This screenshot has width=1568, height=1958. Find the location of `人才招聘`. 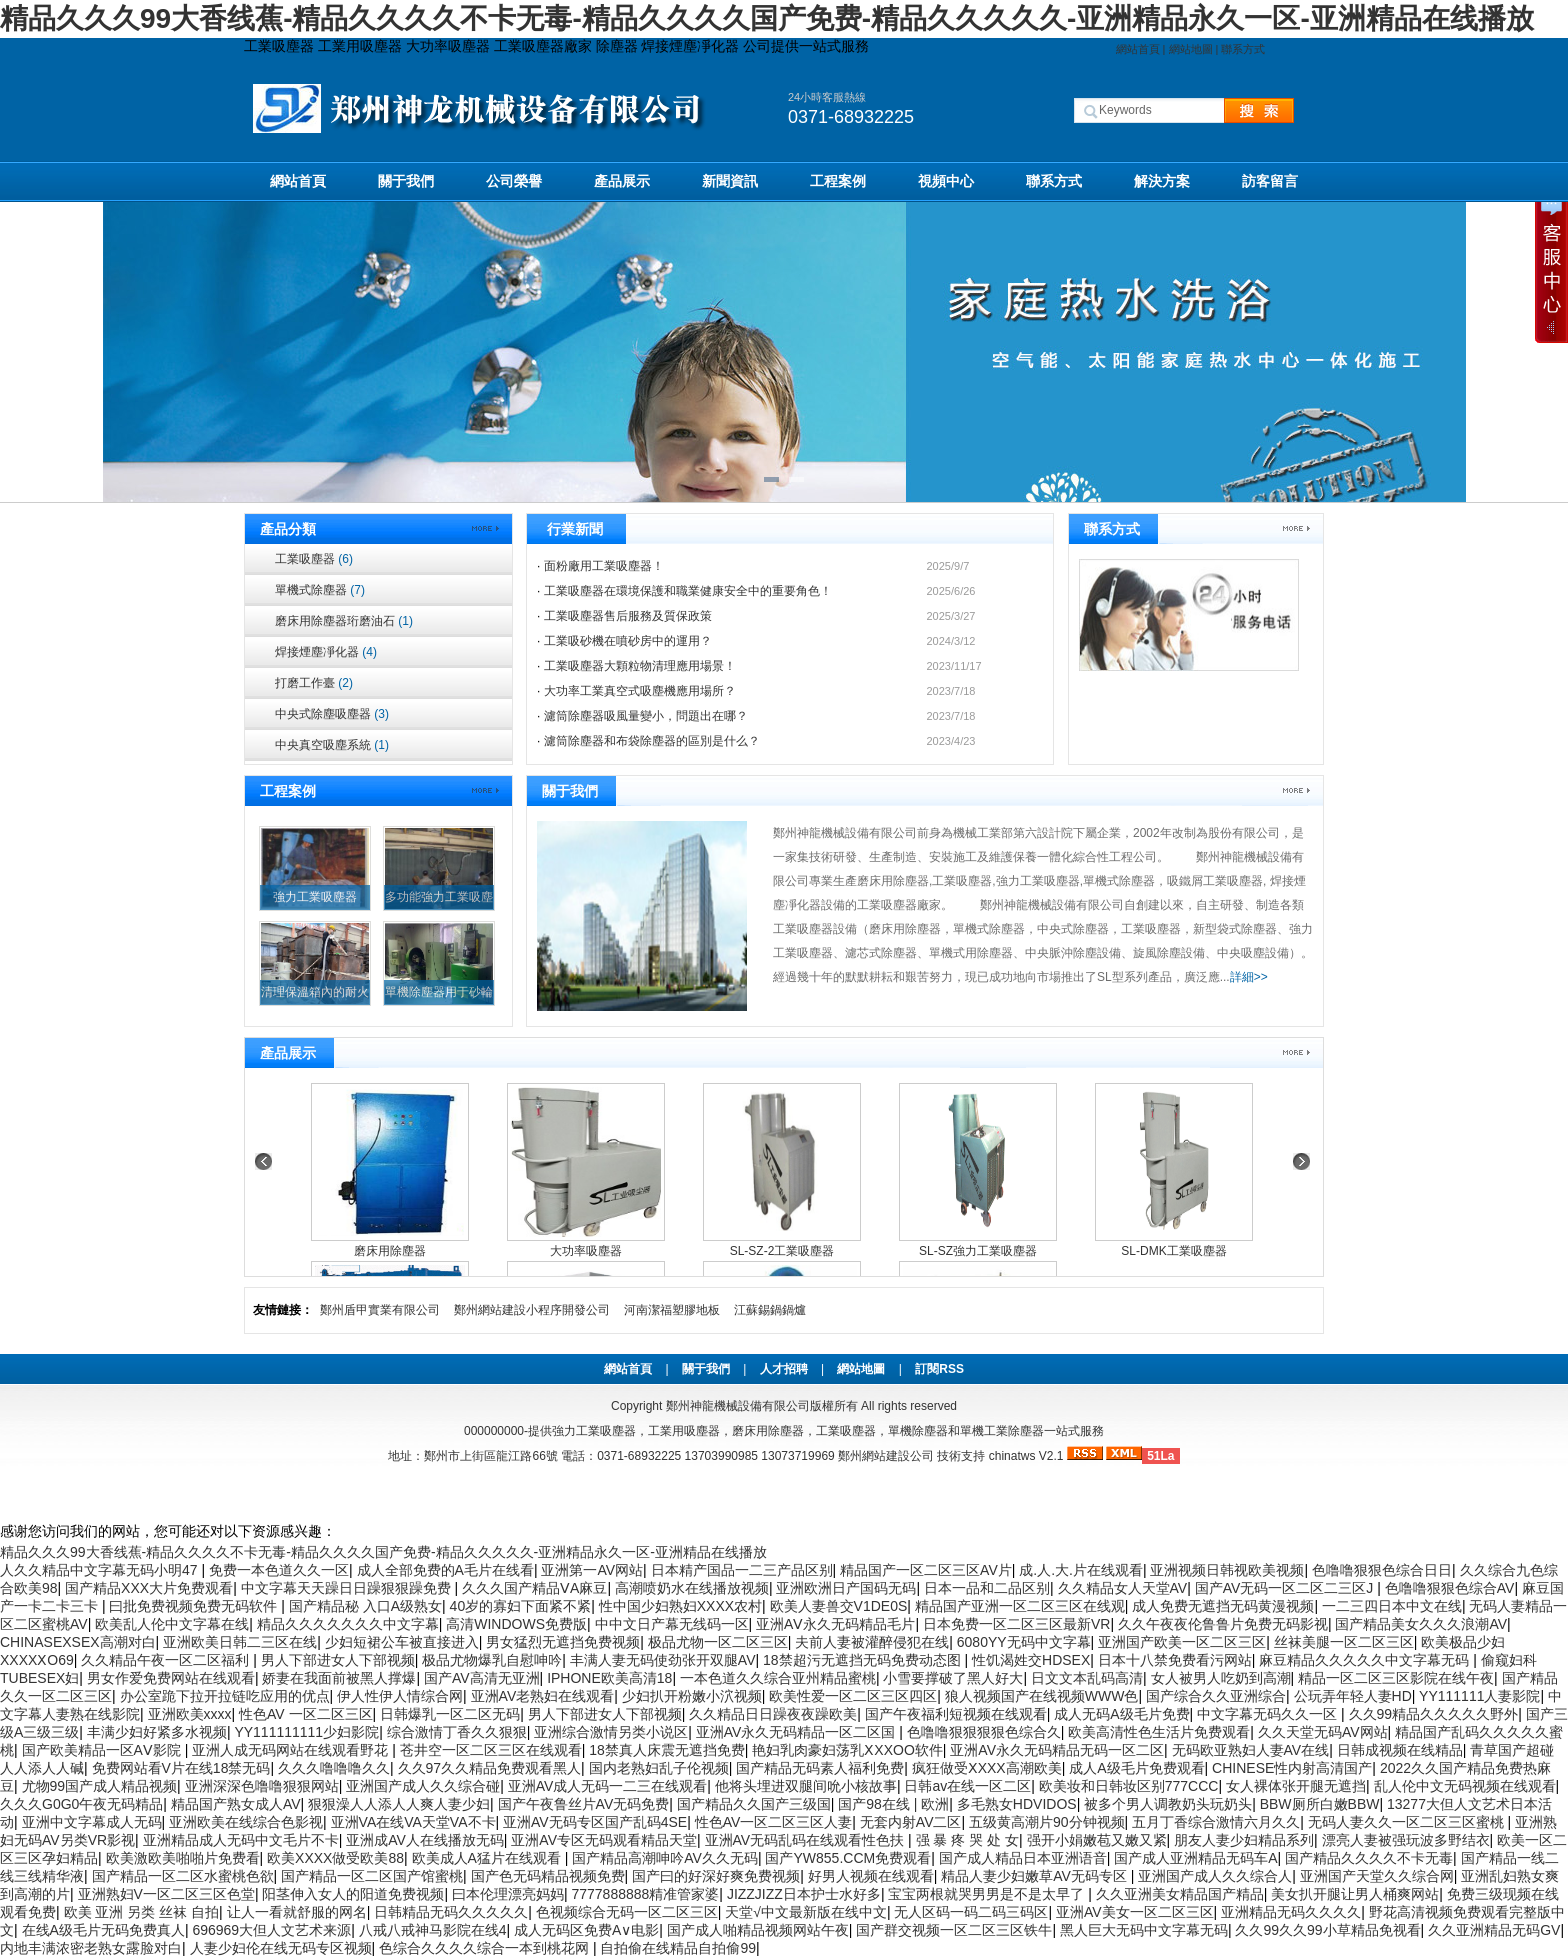

人才招聘 is located at coordinates (784, 1369).